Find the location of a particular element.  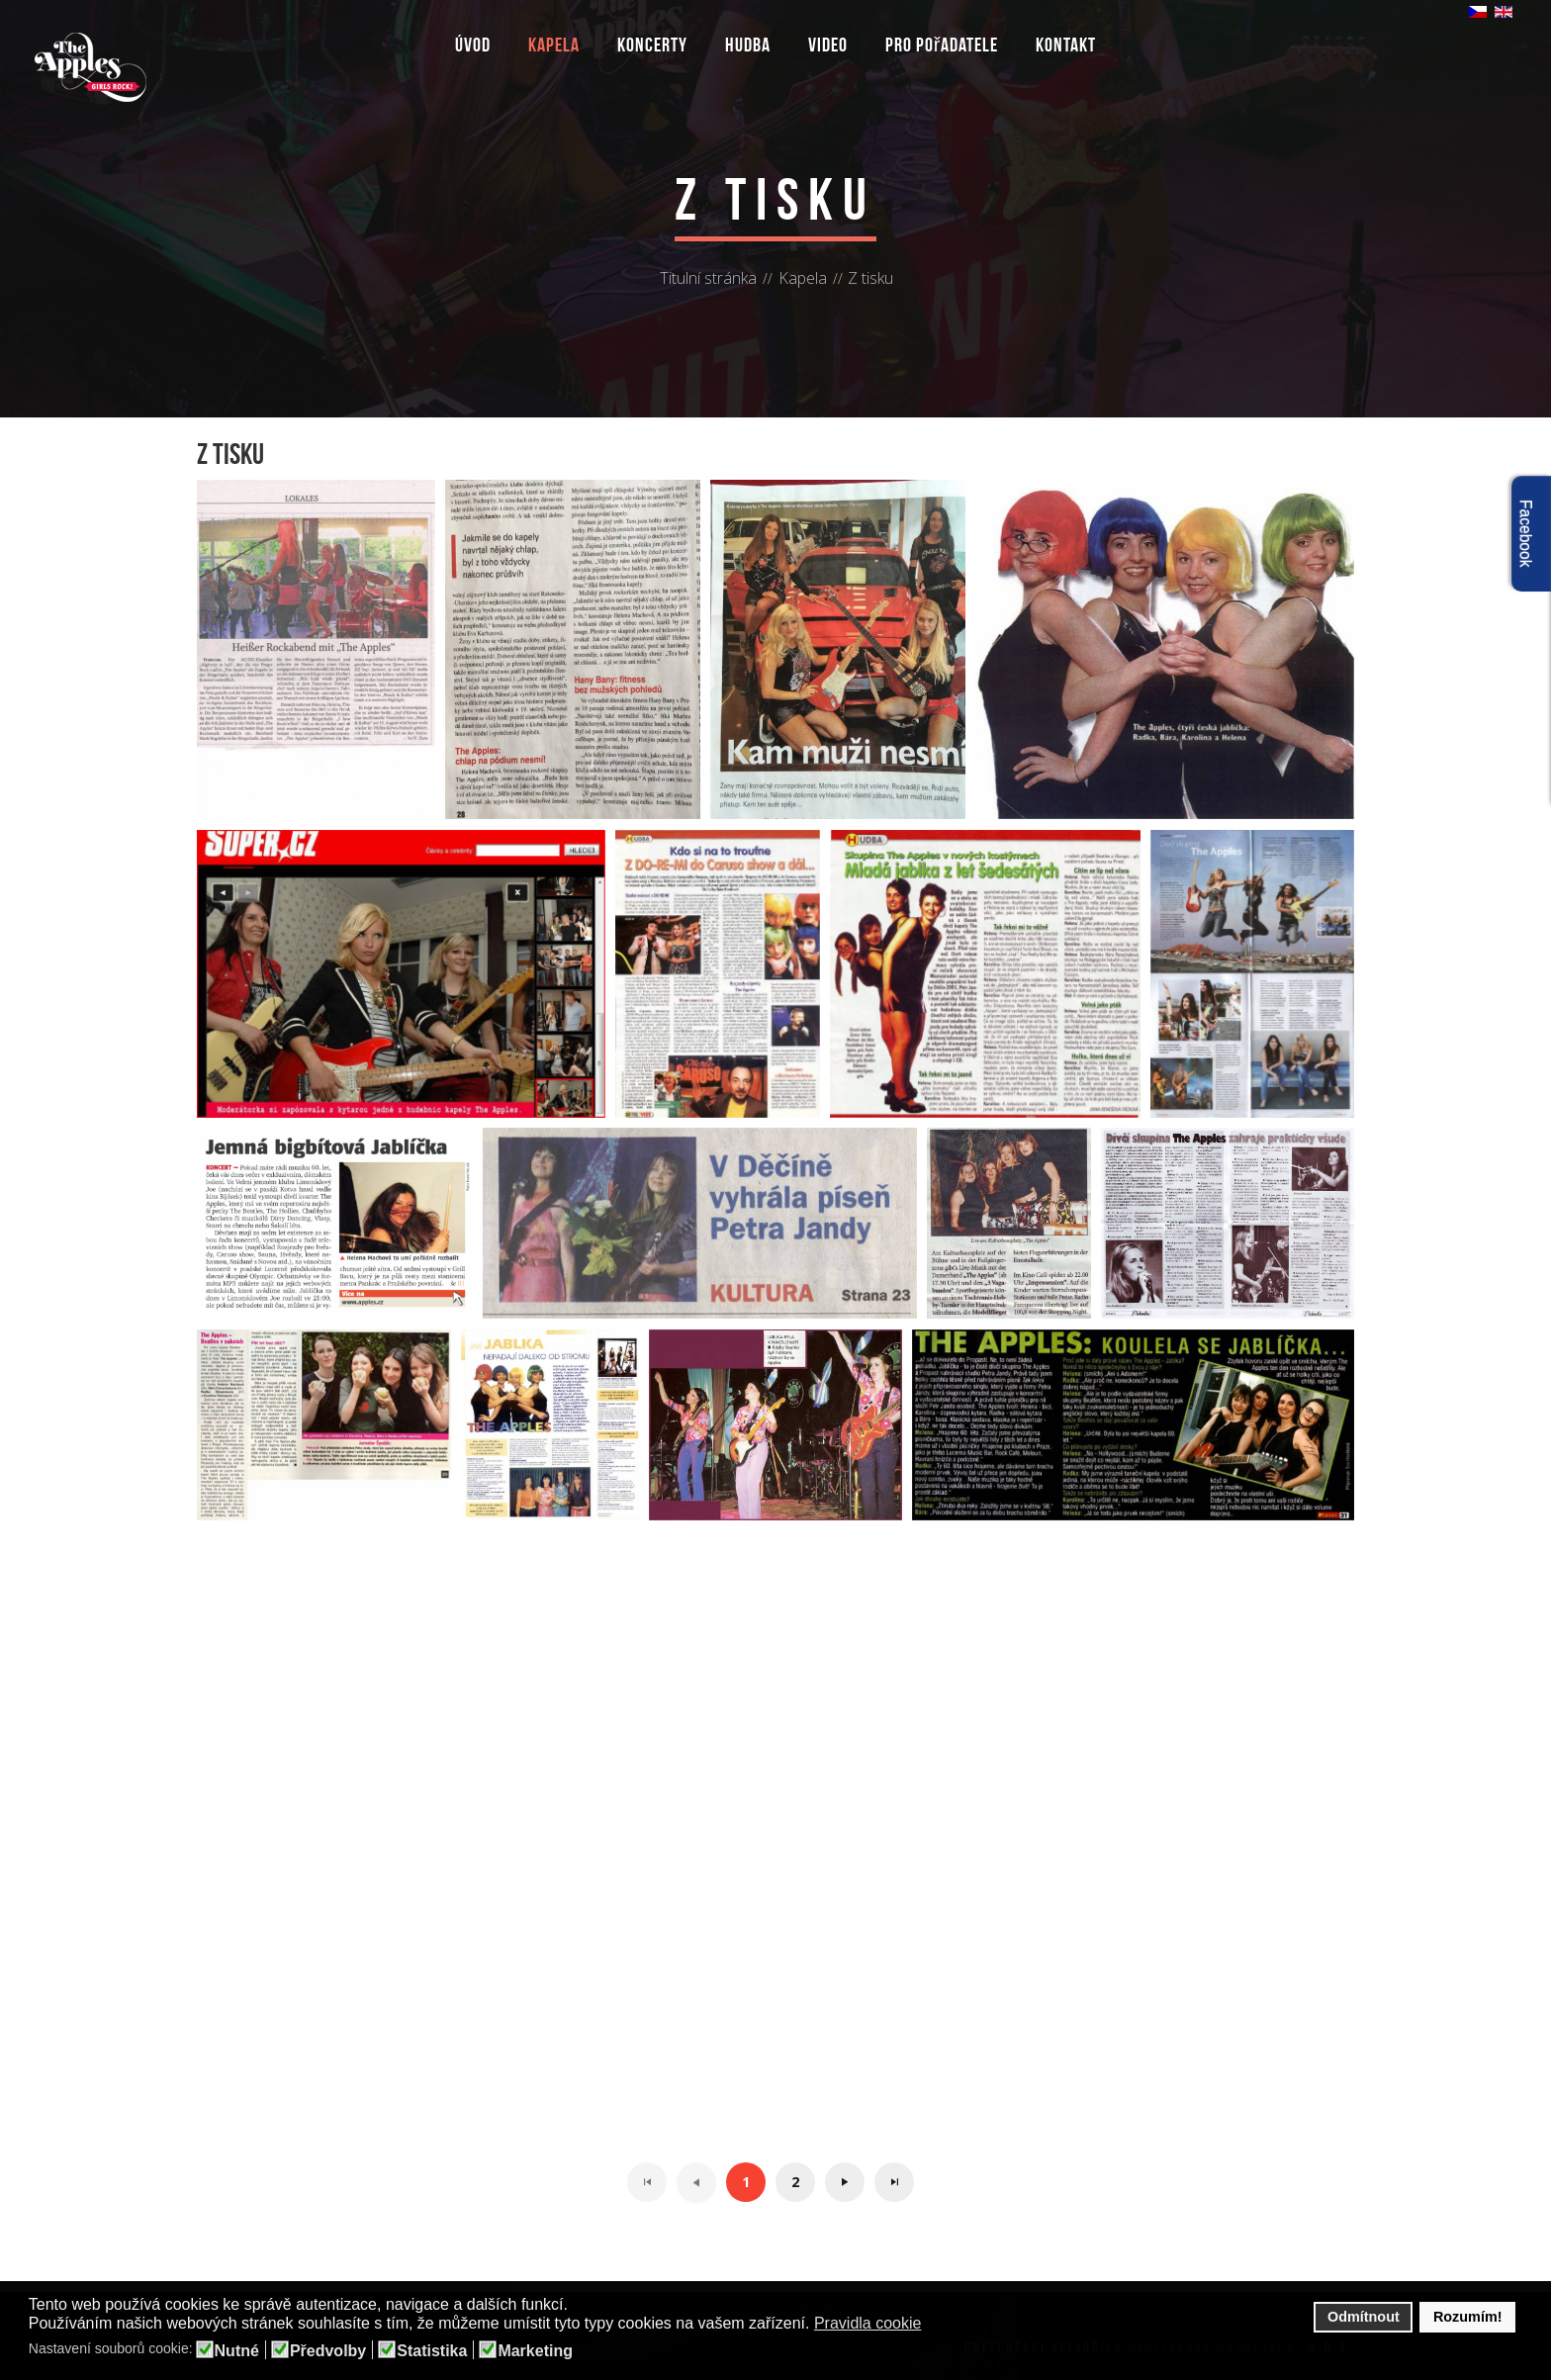

Marketing is located at coordinates (535, 2351).